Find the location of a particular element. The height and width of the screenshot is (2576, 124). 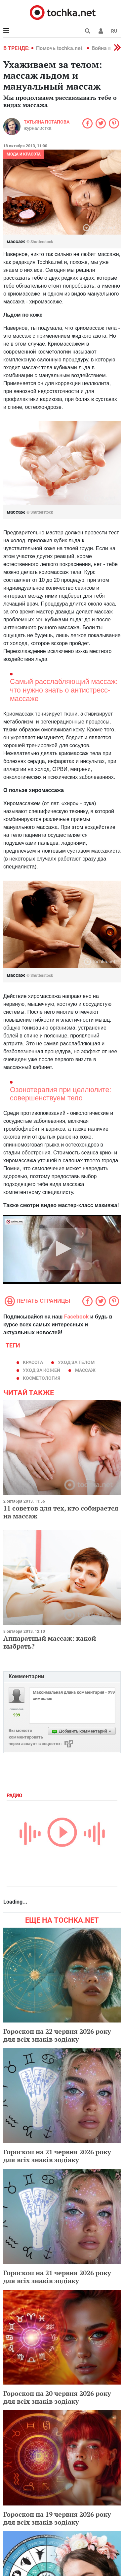

[button] is located at coordinates (100, 31).